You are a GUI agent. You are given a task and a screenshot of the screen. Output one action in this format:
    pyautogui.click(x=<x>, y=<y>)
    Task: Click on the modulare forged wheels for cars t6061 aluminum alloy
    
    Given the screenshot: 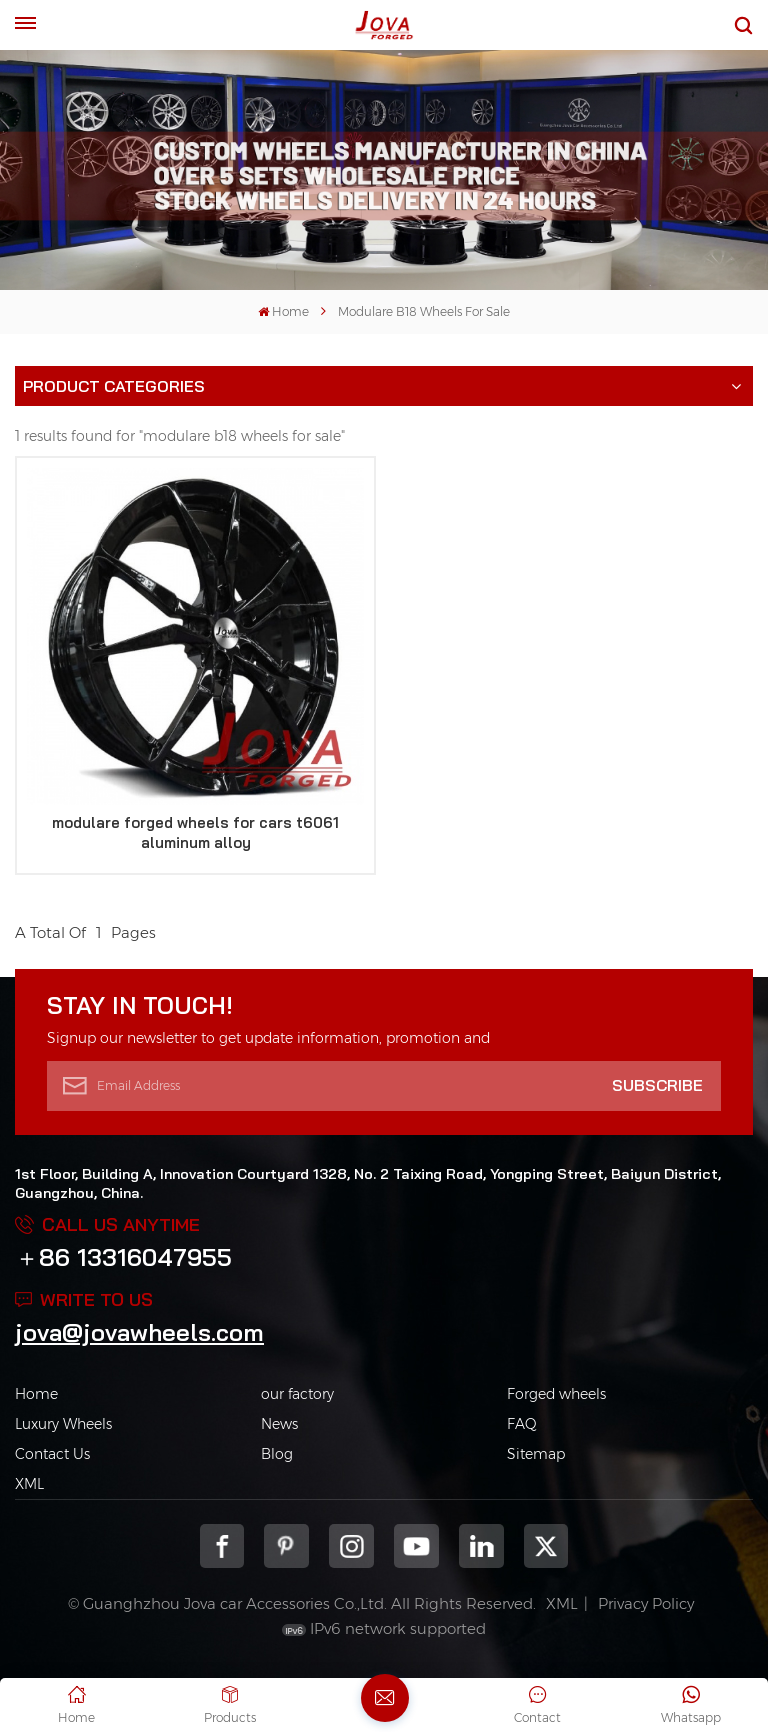 What is the action you would take?
    pyautogui.click(x=195, y=832)
    